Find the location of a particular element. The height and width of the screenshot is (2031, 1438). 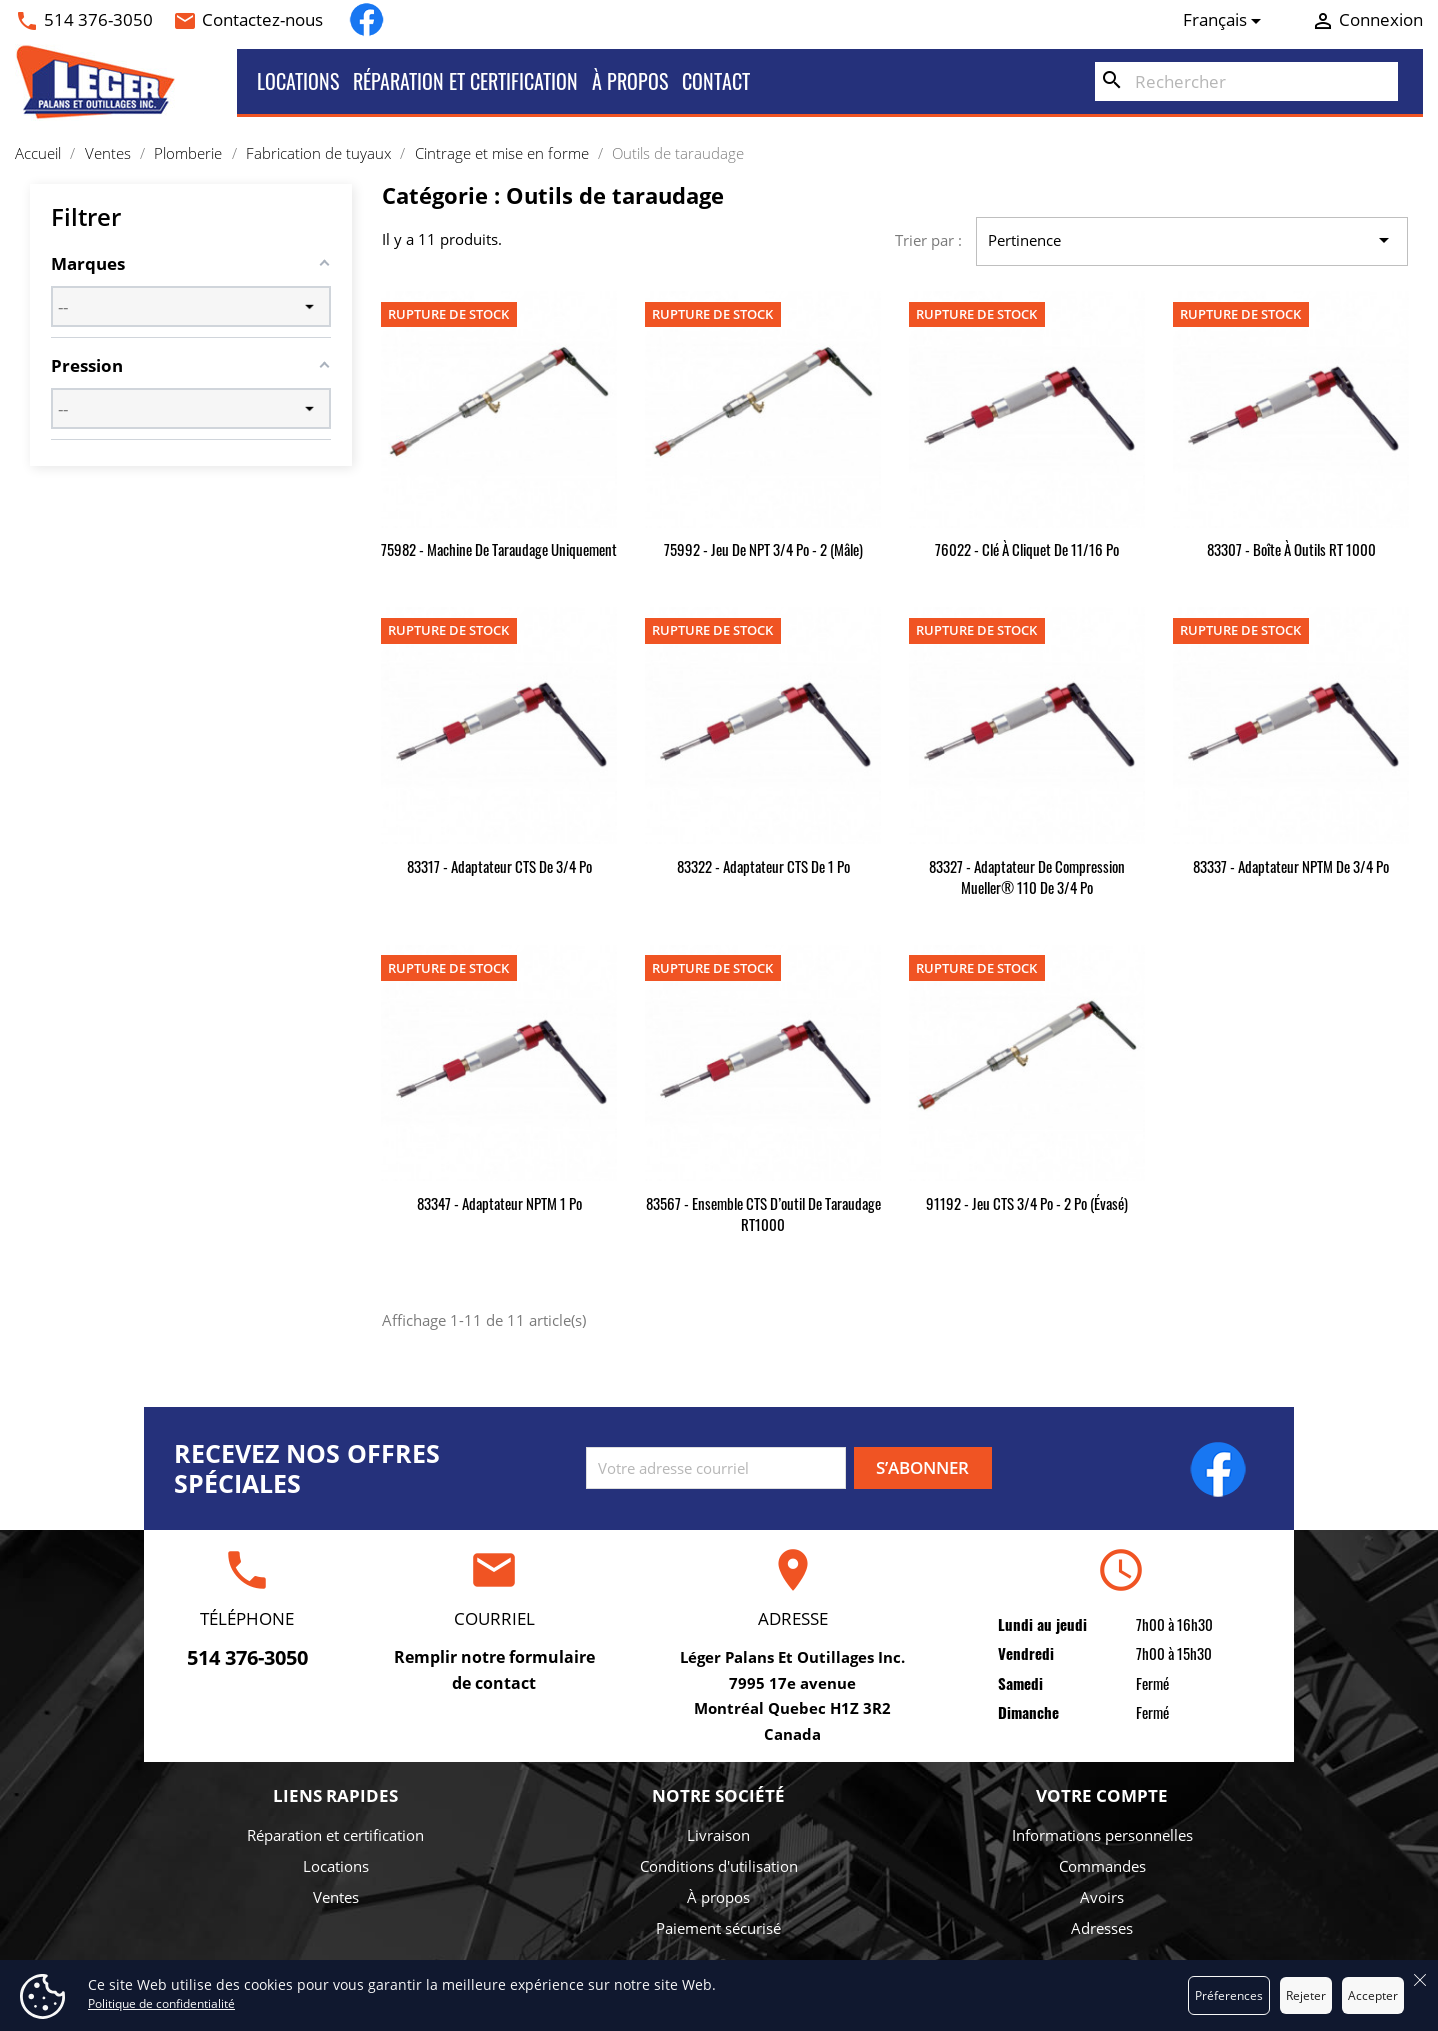

83322 - Adaptateur CTS de 1 po is located at coordinates (763, 866).